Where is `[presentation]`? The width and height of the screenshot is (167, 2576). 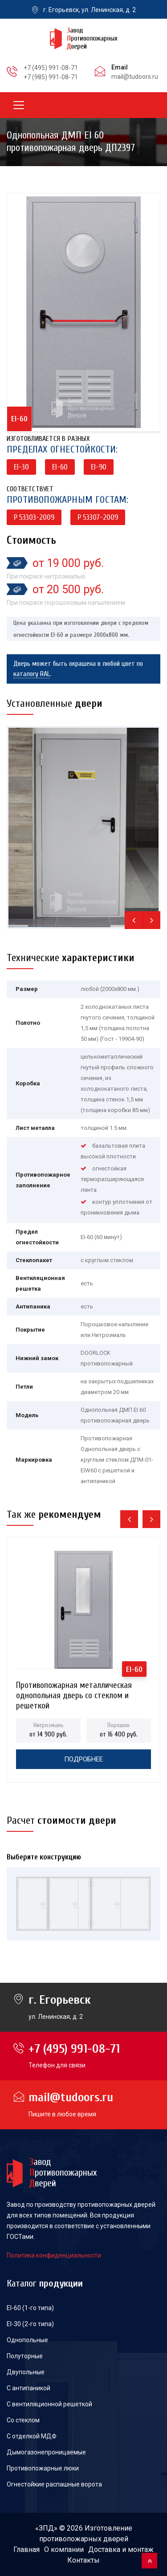 [presentation] is located at coordinates (134, 920).